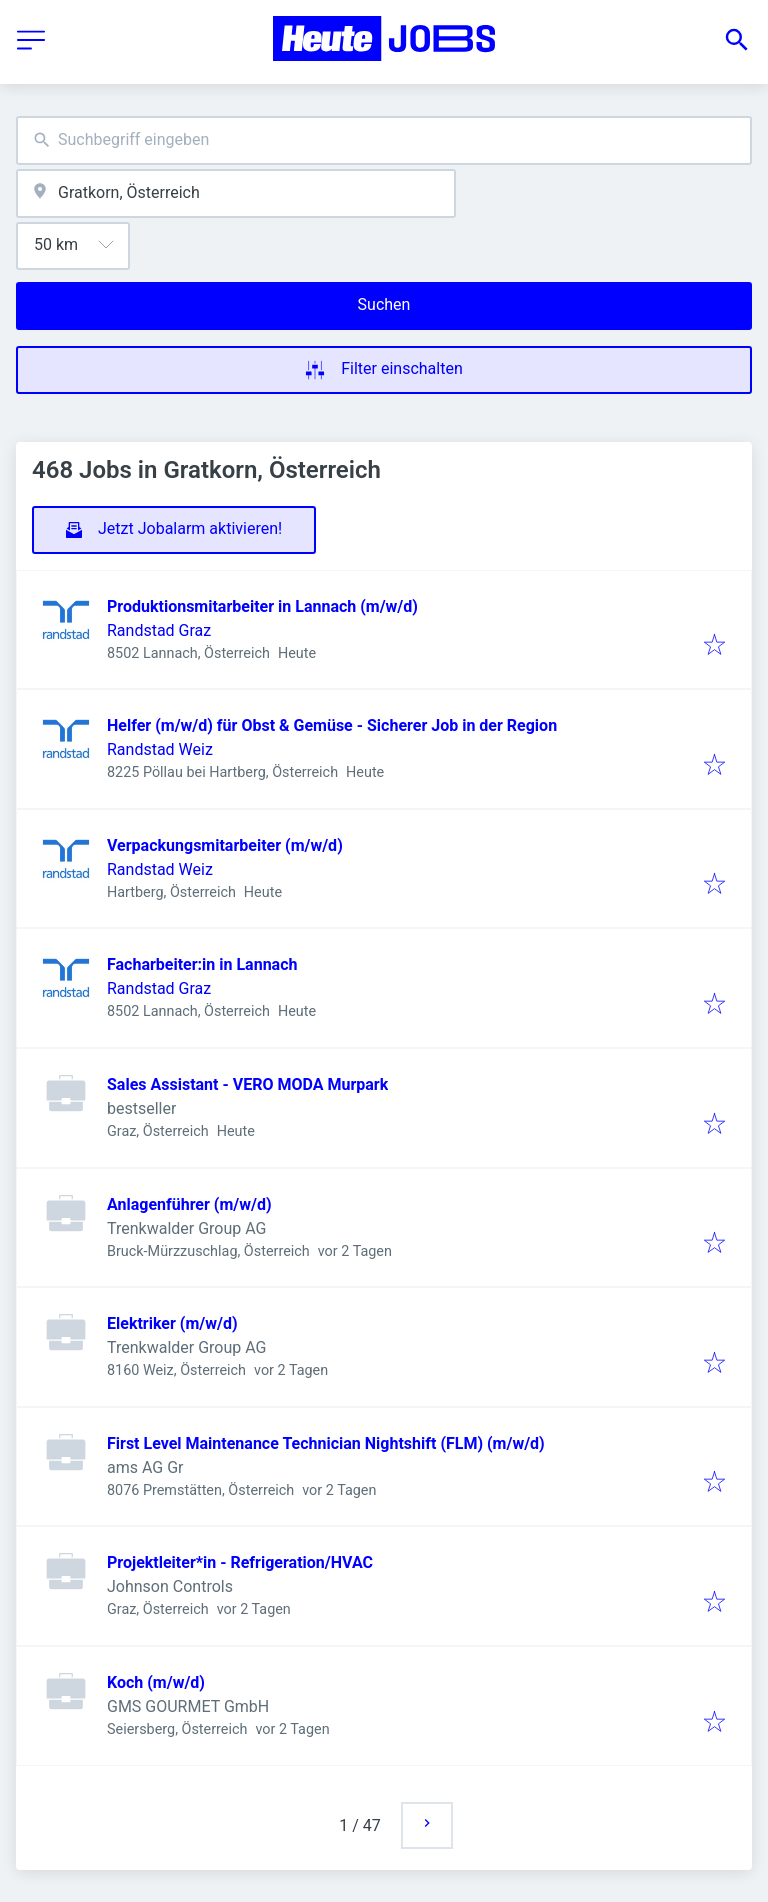  I want to click on Randstad Weiz, so click(160, 749).